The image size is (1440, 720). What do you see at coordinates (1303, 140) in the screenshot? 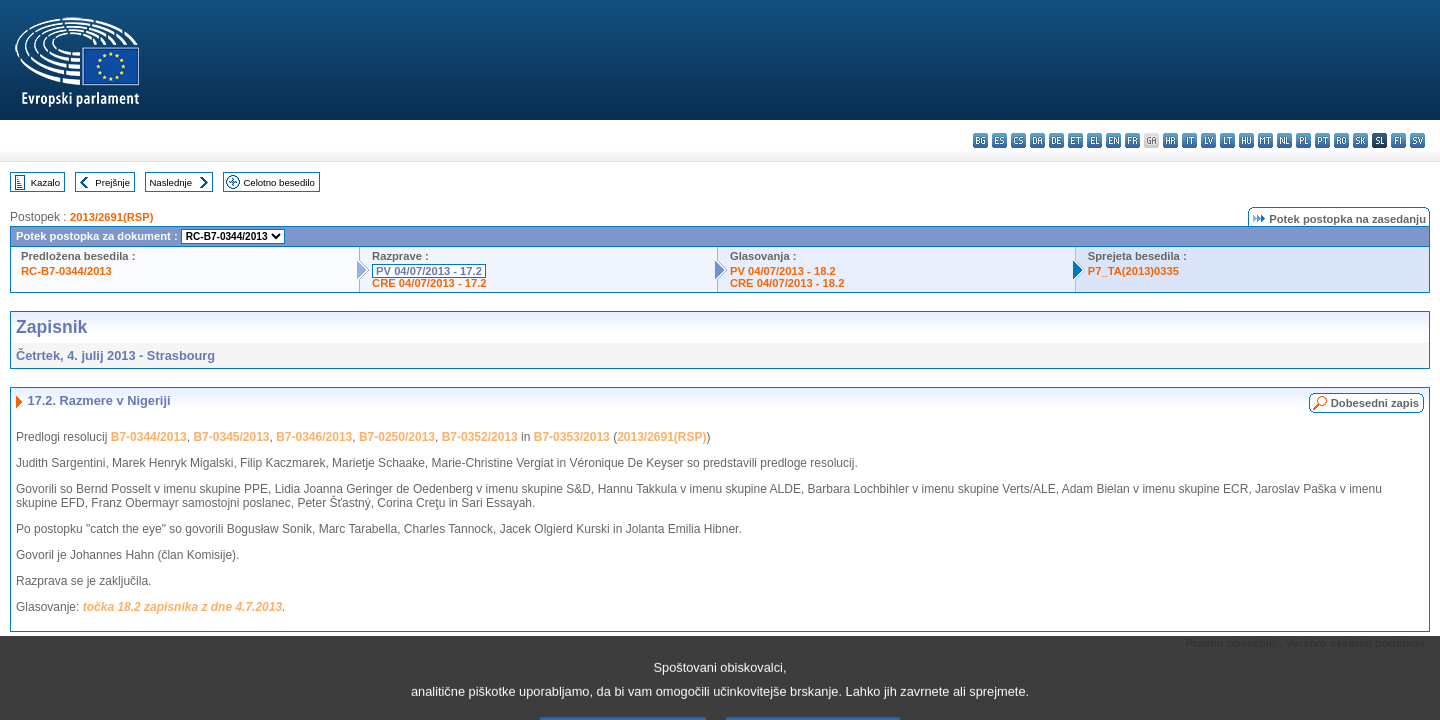
I see `pl - polski` at bounding box center [1303, 140].